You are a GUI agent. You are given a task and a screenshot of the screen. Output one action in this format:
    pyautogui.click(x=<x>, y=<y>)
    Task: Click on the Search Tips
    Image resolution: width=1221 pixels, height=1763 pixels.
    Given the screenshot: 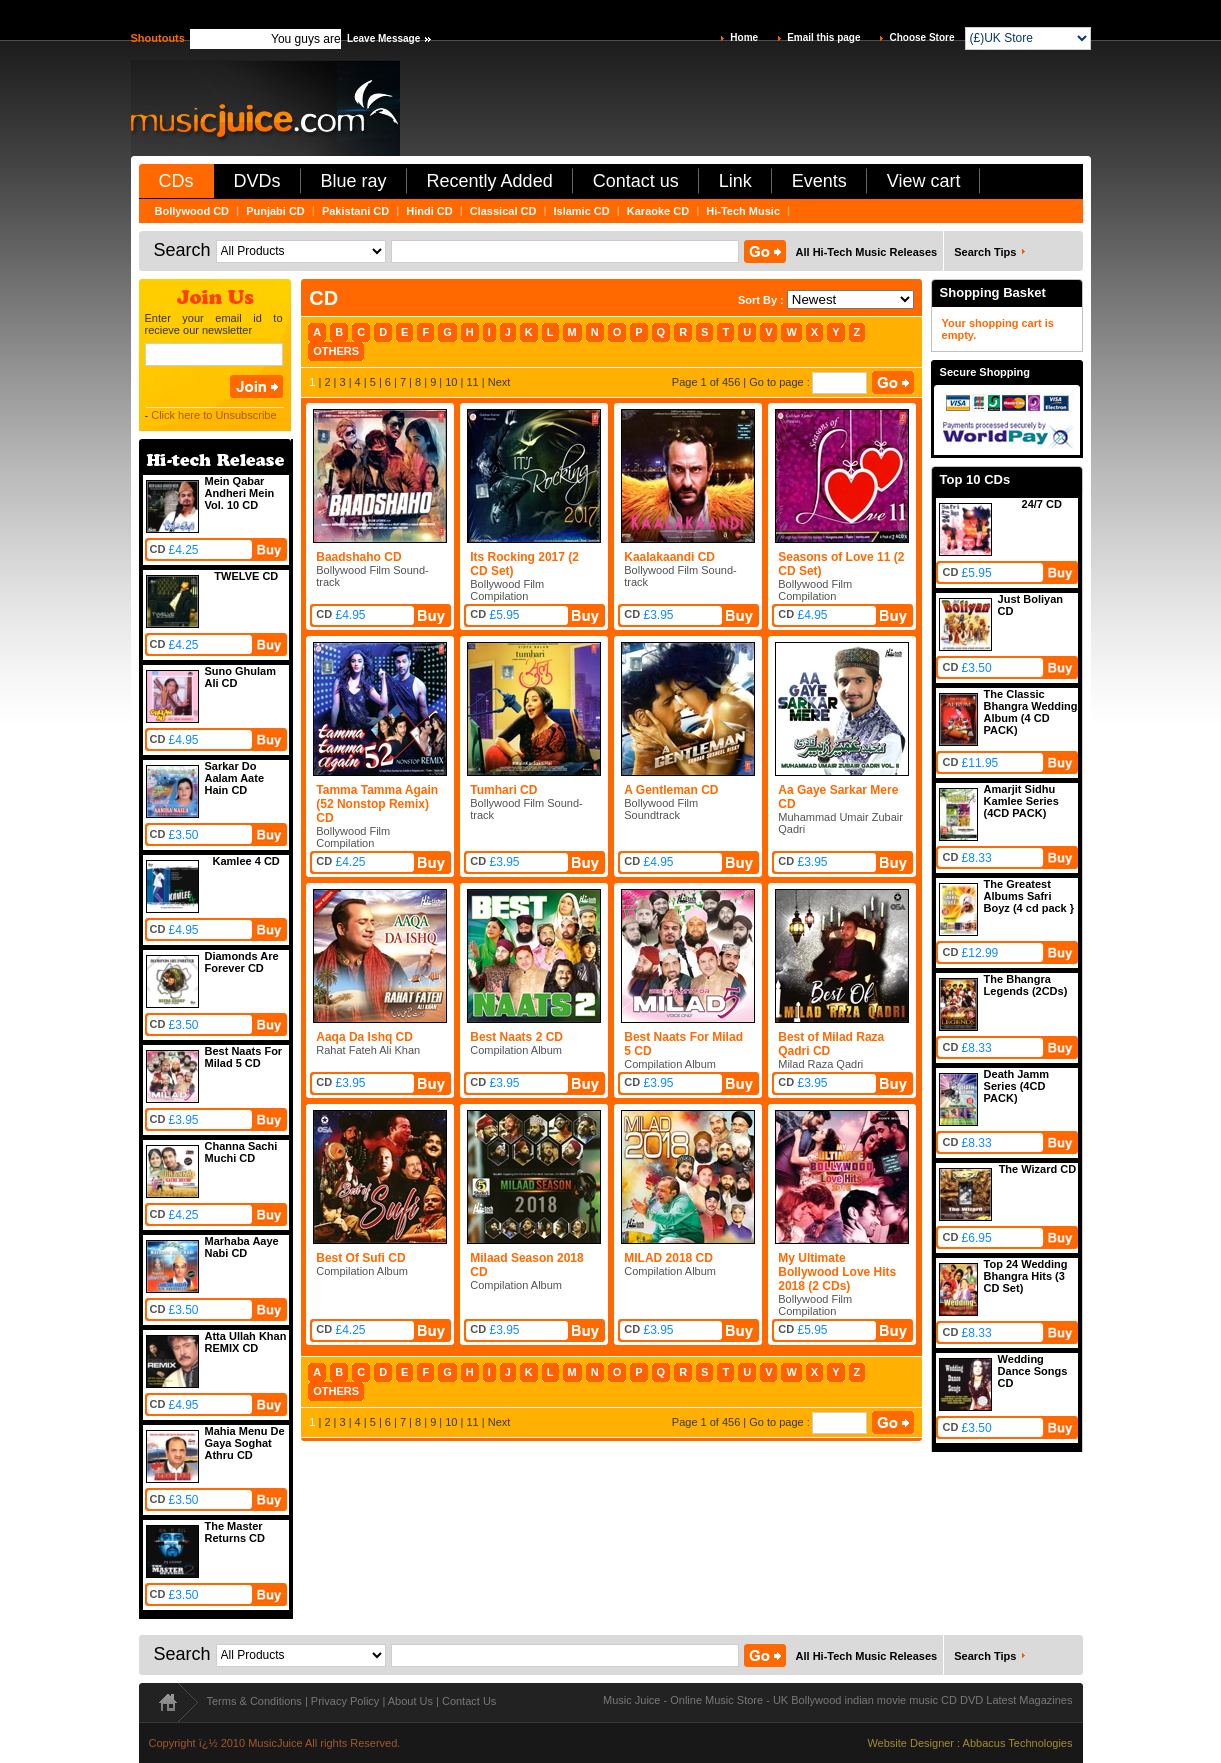 What is the action you would take?
    pyautogui.click(x=985, y=252)
    